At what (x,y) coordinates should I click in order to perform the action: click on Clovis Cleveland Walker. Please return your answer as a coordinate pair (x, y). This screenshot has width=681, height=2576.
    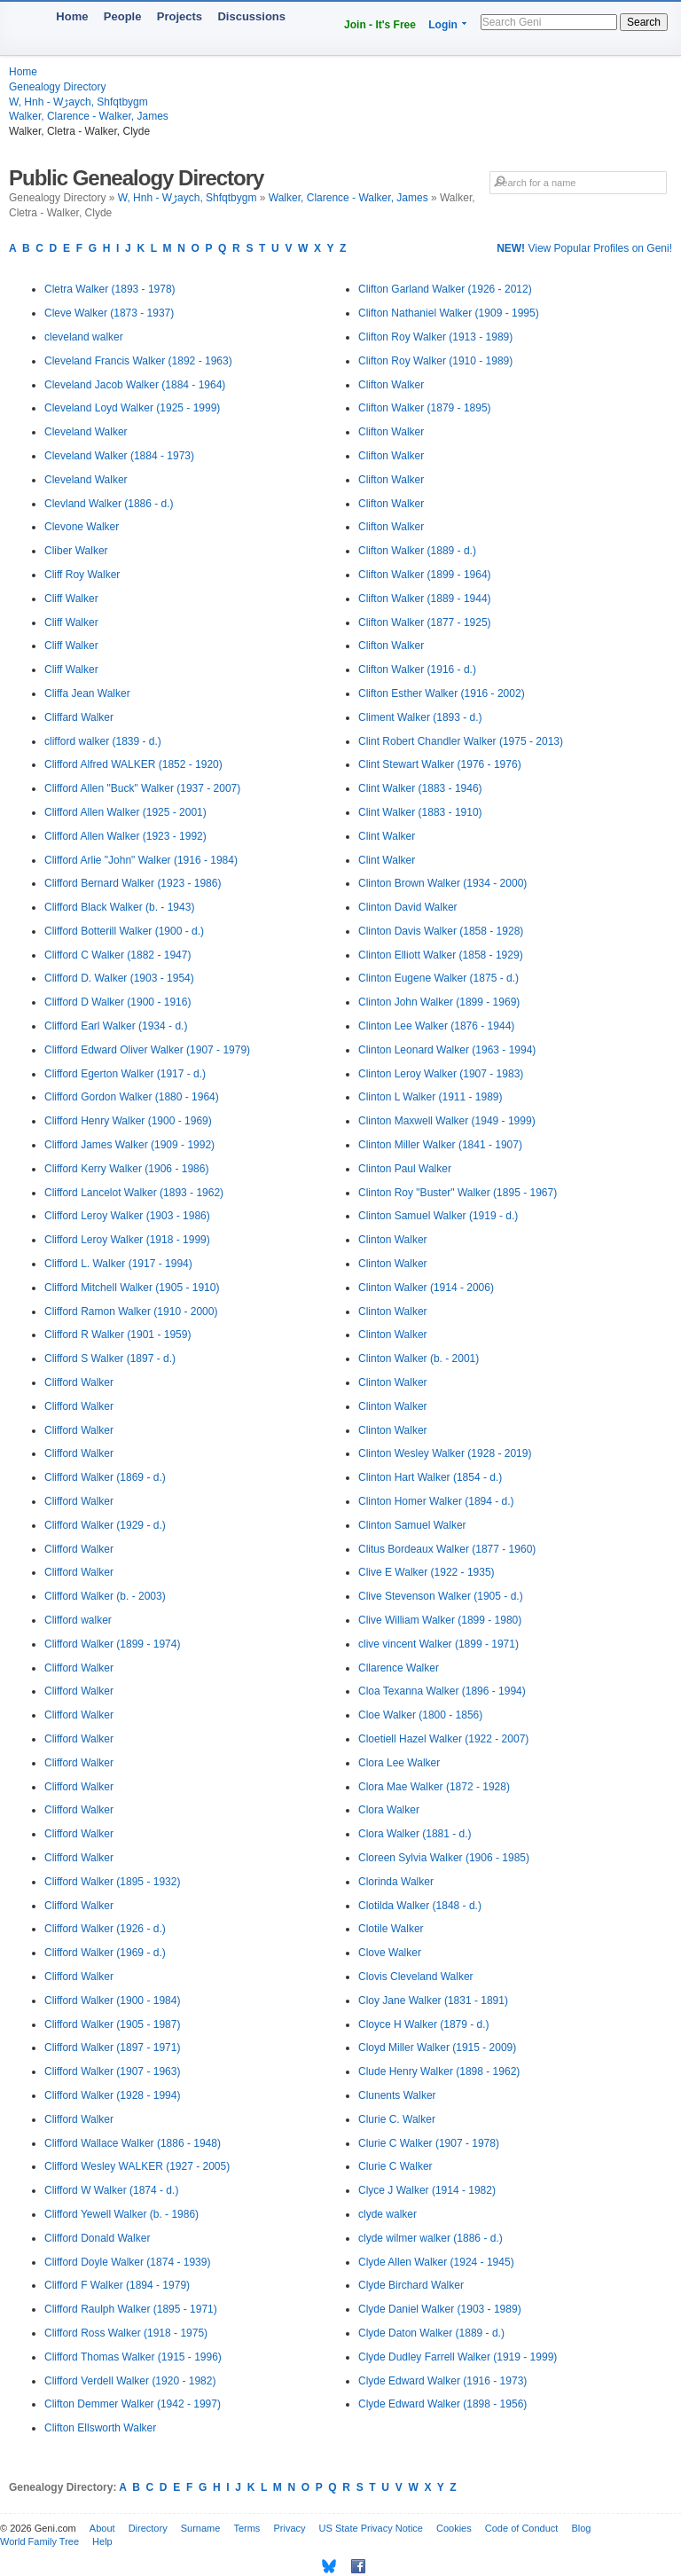
    Looking at the image, I should click on (416, 1976).